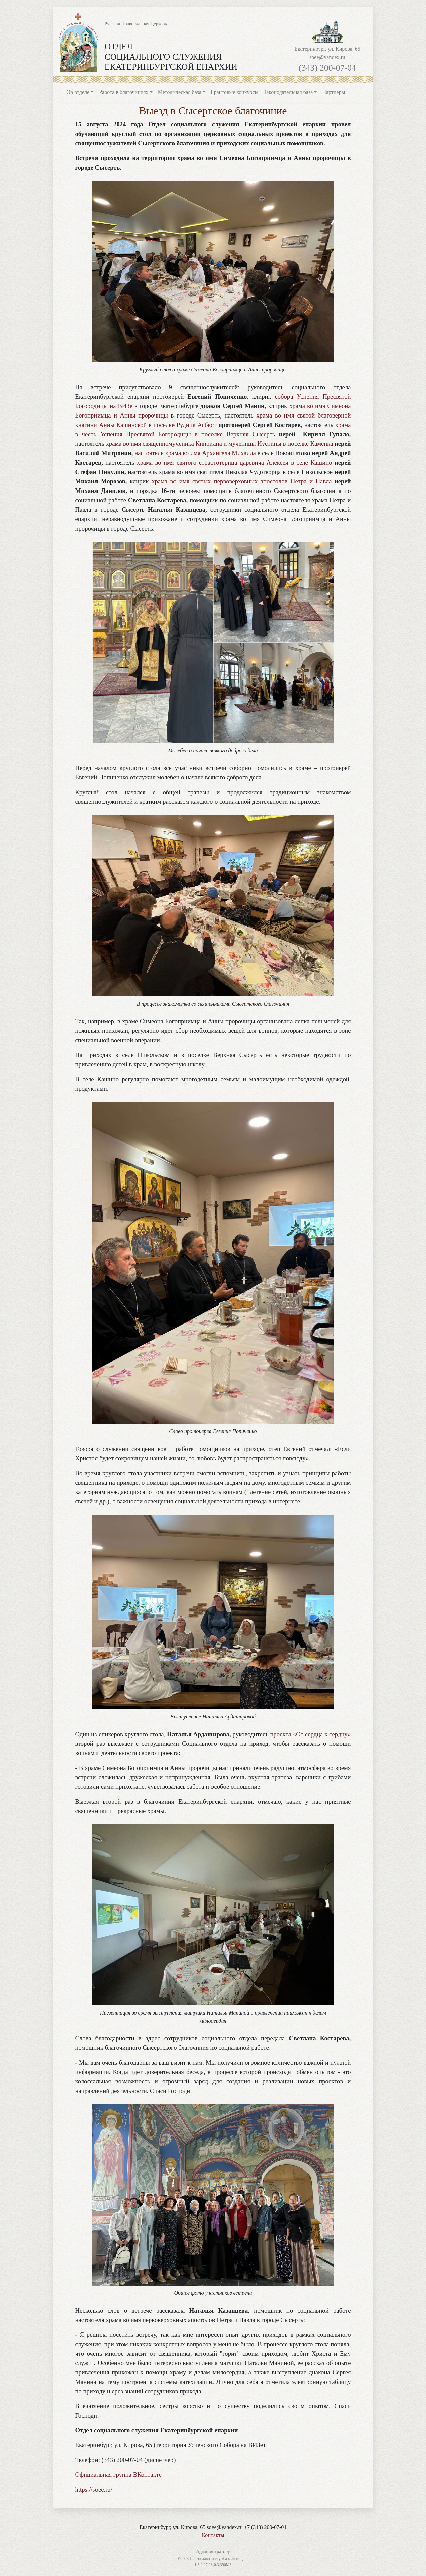 The image size is (426, 2576). I want to click on Работа в благочиниях, so click(123, 92).